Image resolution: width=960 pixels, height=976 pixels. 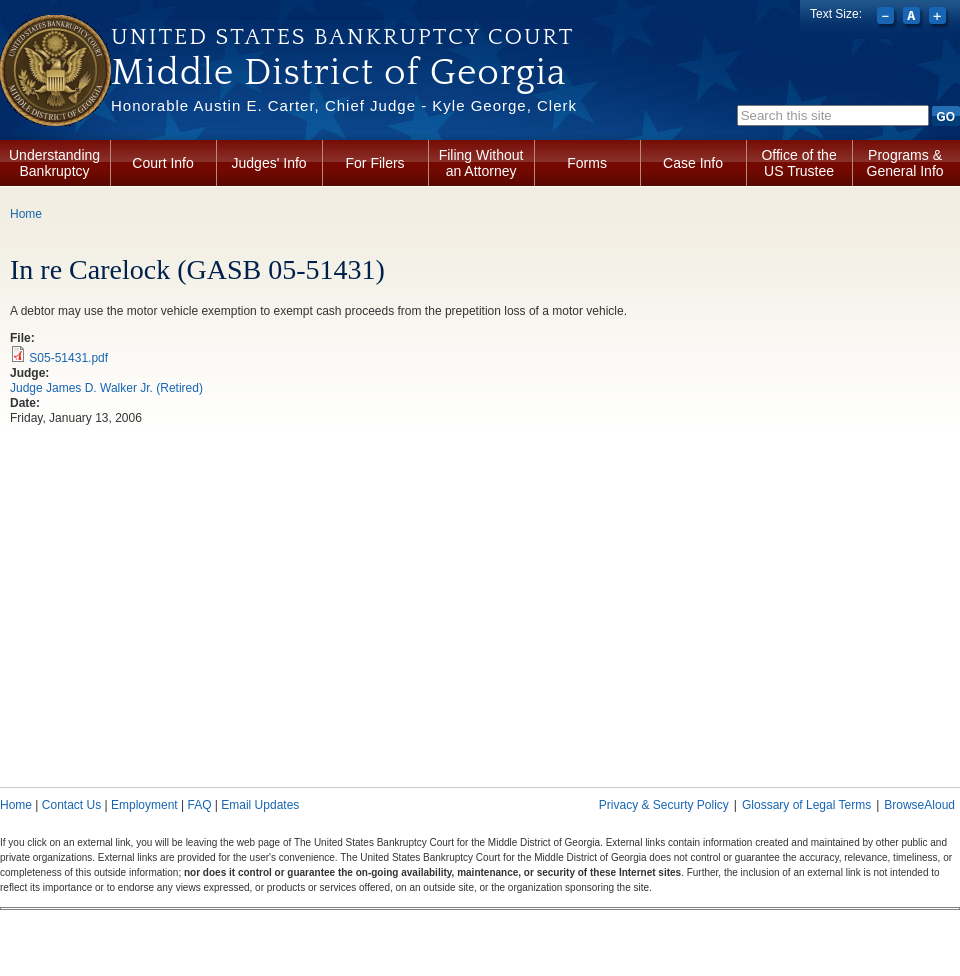 I want to click on Glossary of Legal Terms, so click(x=806, y=805).